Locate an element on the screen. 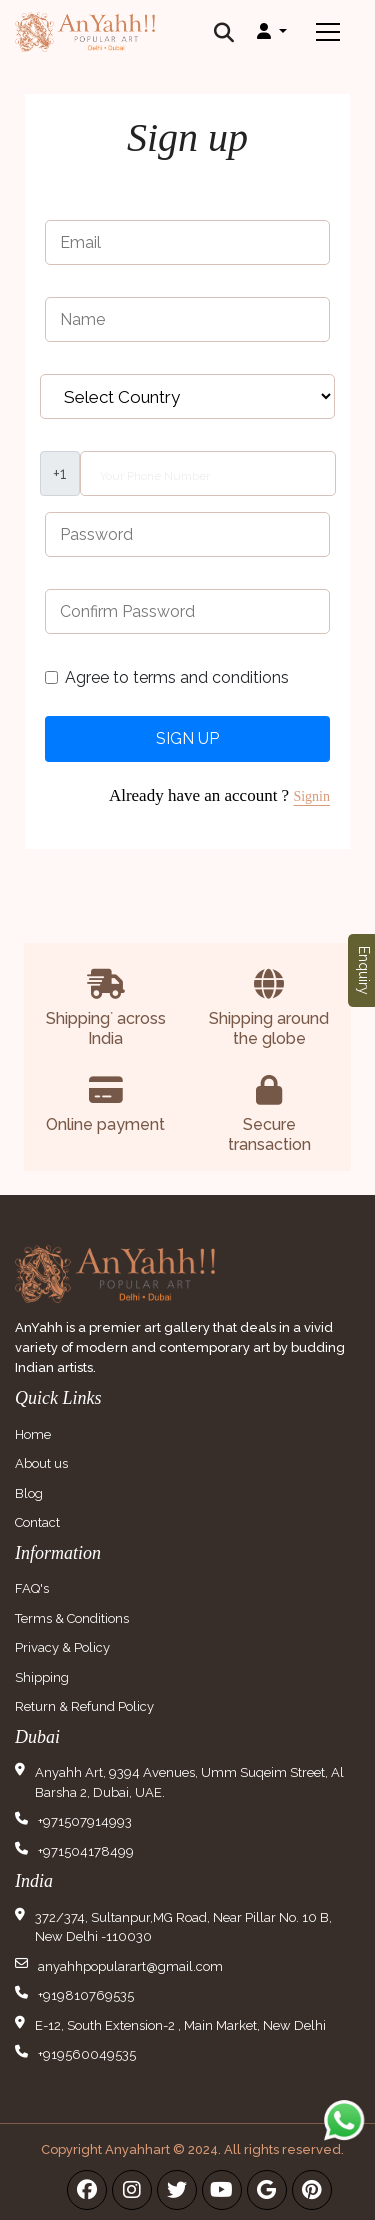 The image size is (375, 2220). Agree to terms and conditions is located at coordinates (177, 677).